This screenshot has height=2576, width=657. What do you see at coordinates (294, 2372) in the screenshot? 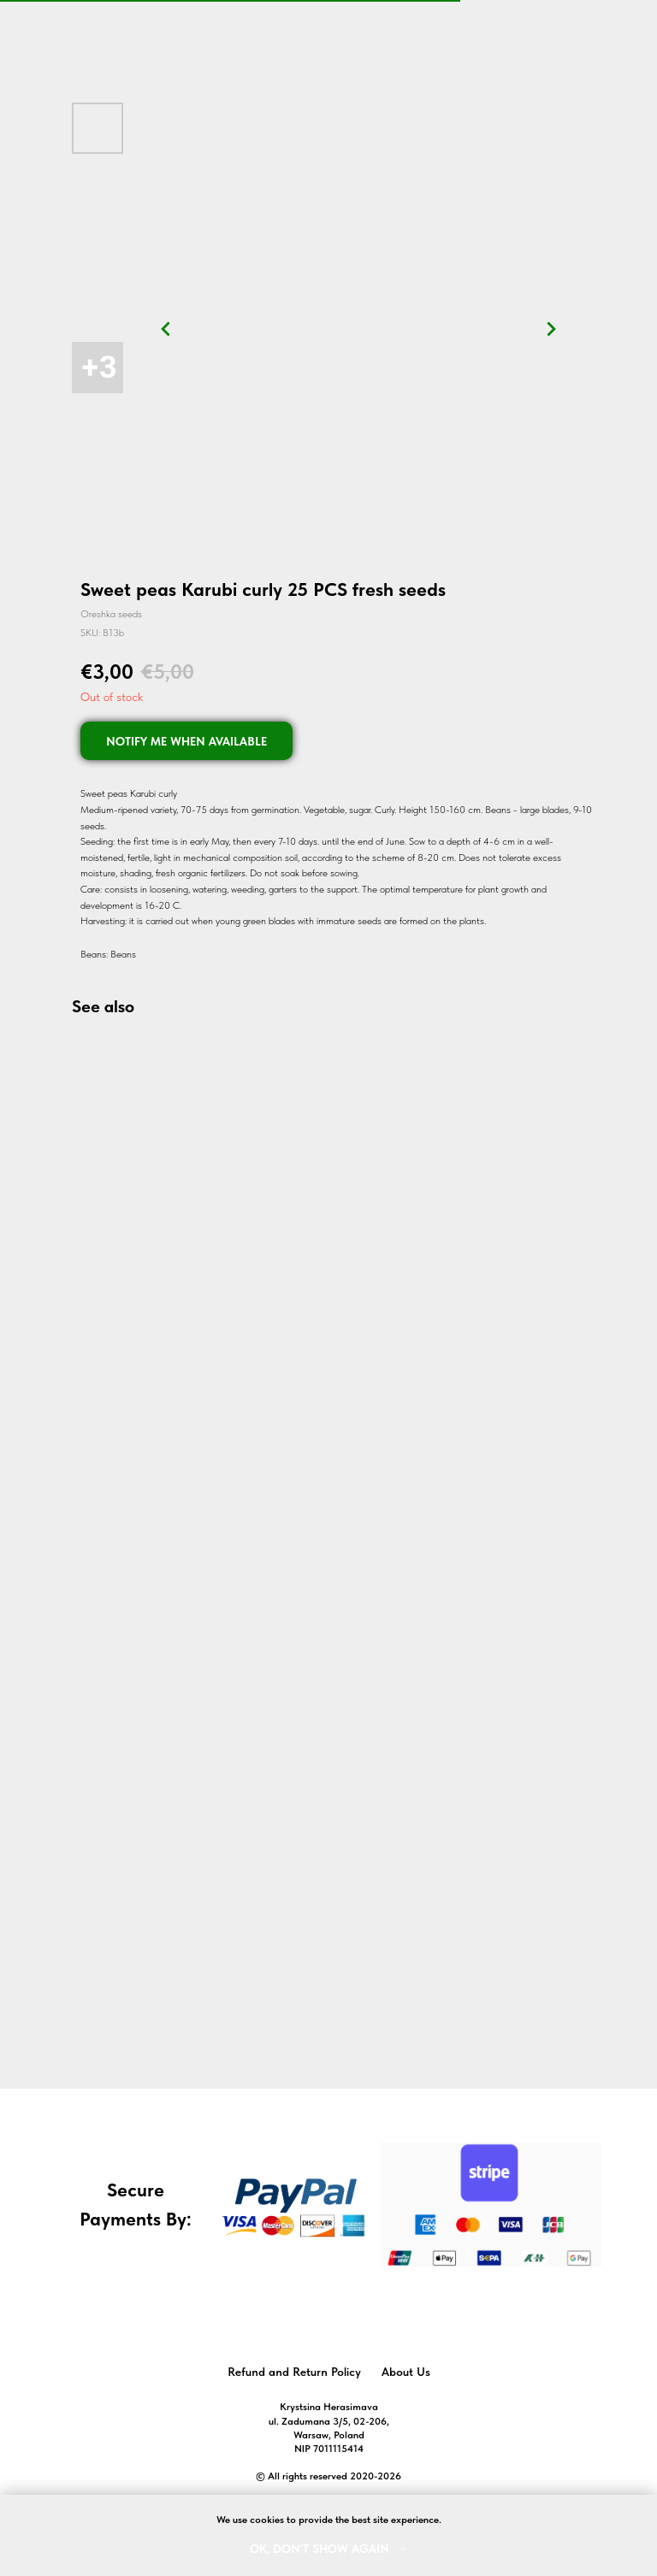
I see `Refund and Return Policy` at bounding box center [294, 2372].